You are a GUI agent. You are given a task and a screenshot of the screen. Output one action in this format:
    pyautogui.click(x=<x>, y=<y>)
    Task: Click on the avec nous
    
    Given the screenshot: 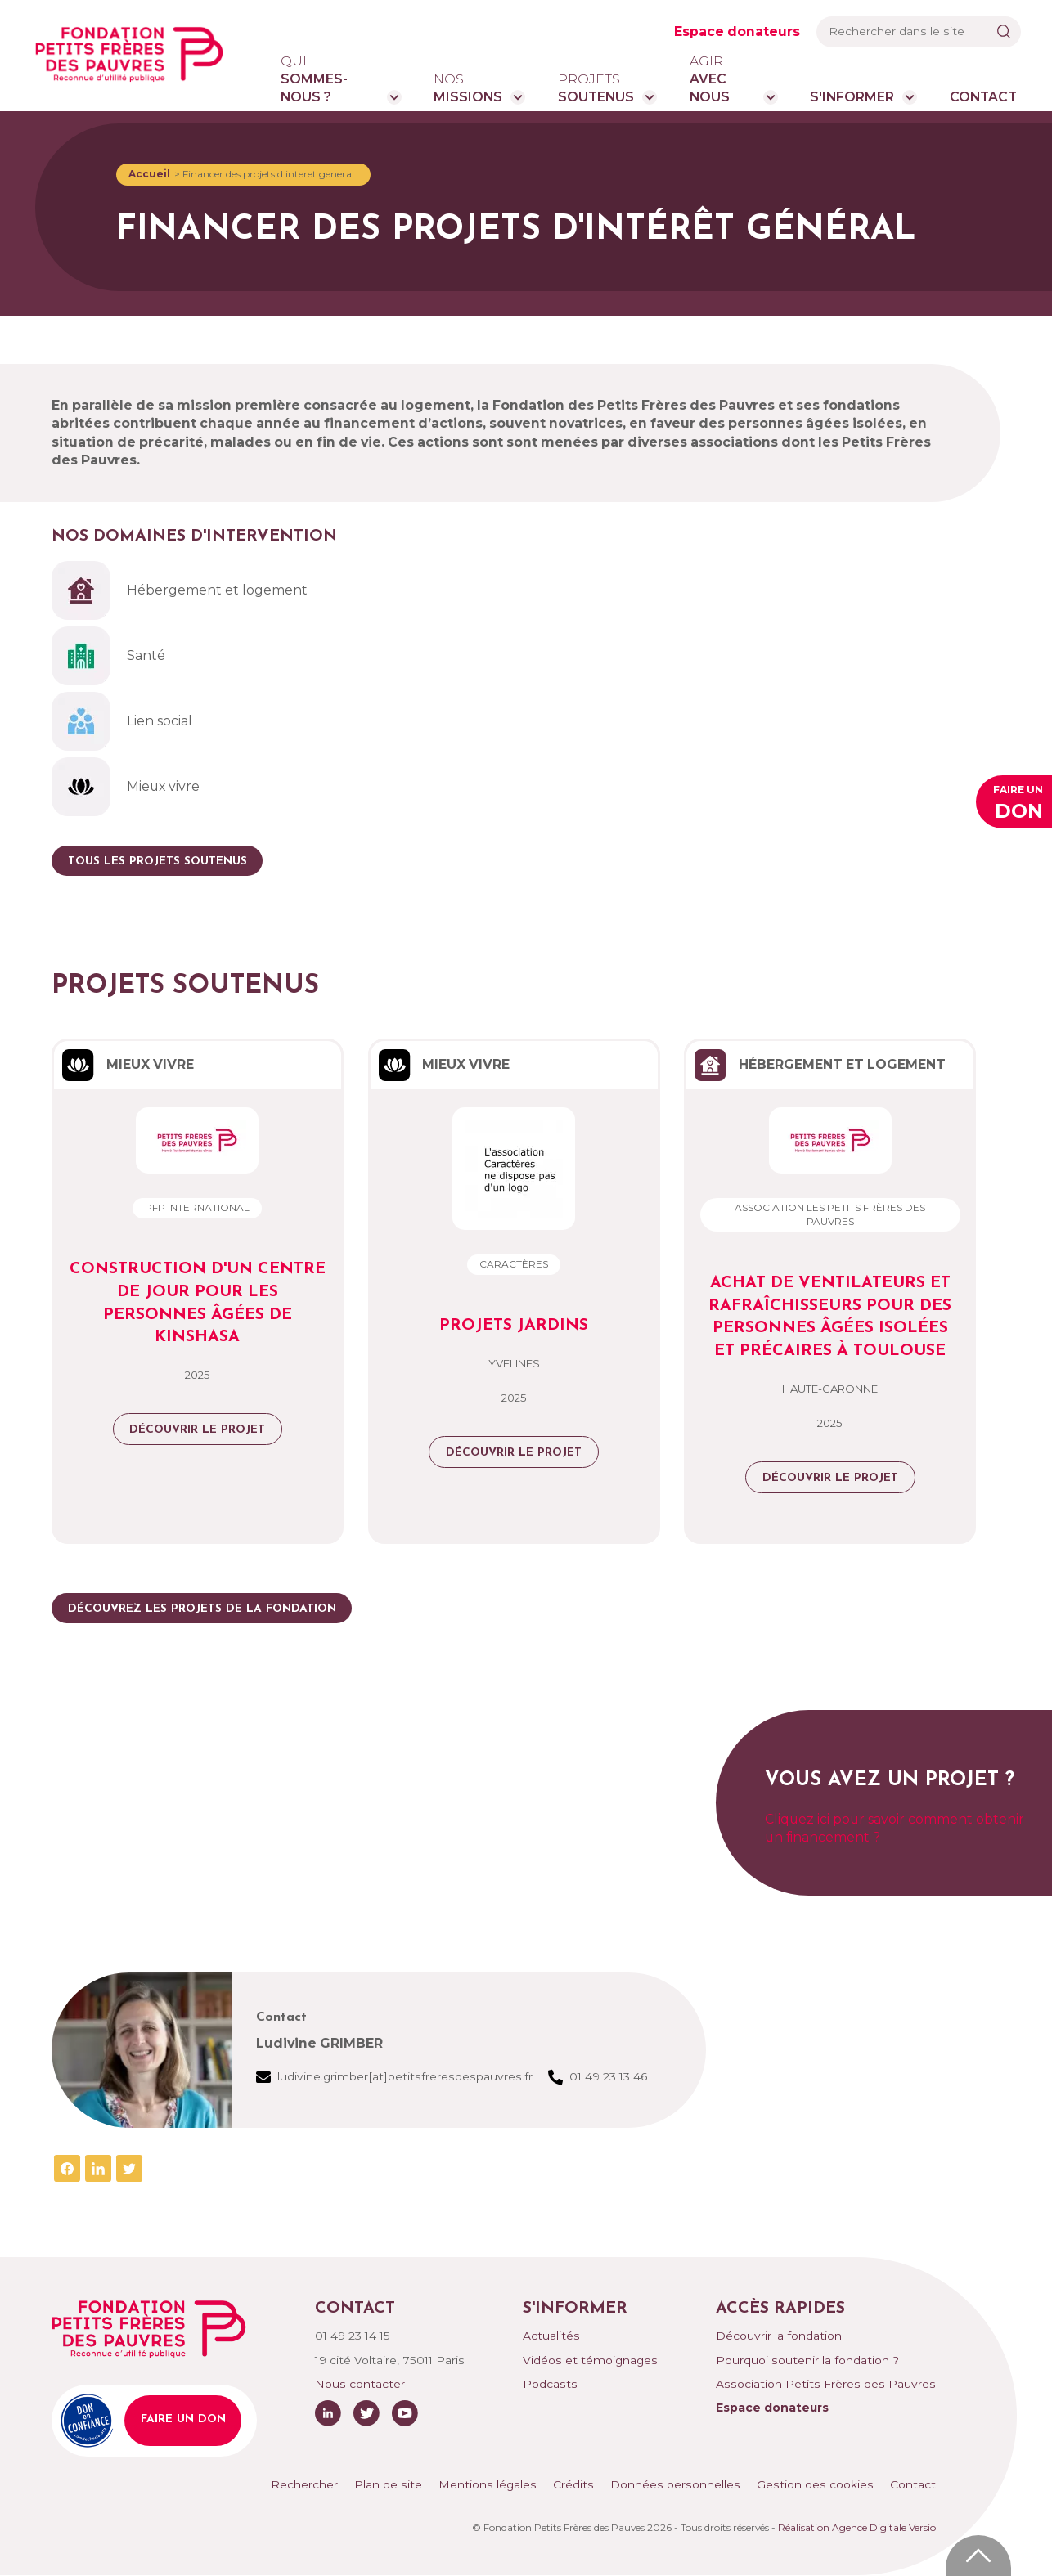 What is the action you would take?
    pyautogui.click(x=722, y=78)
    